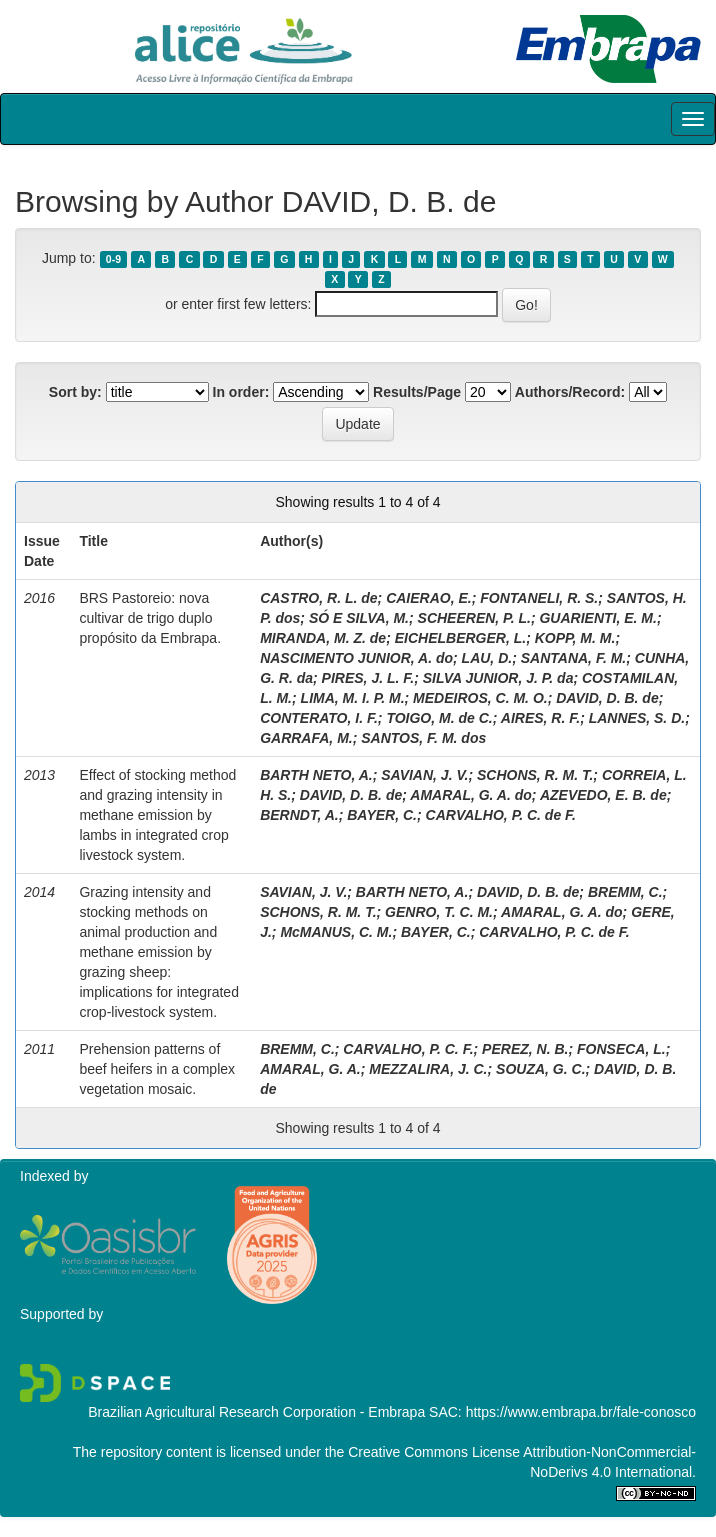 The image size is (716, 1537). Describe the element at coordinates (474, 618) in the screenshot. I see `SCHEEREN, P. L.` at that location.